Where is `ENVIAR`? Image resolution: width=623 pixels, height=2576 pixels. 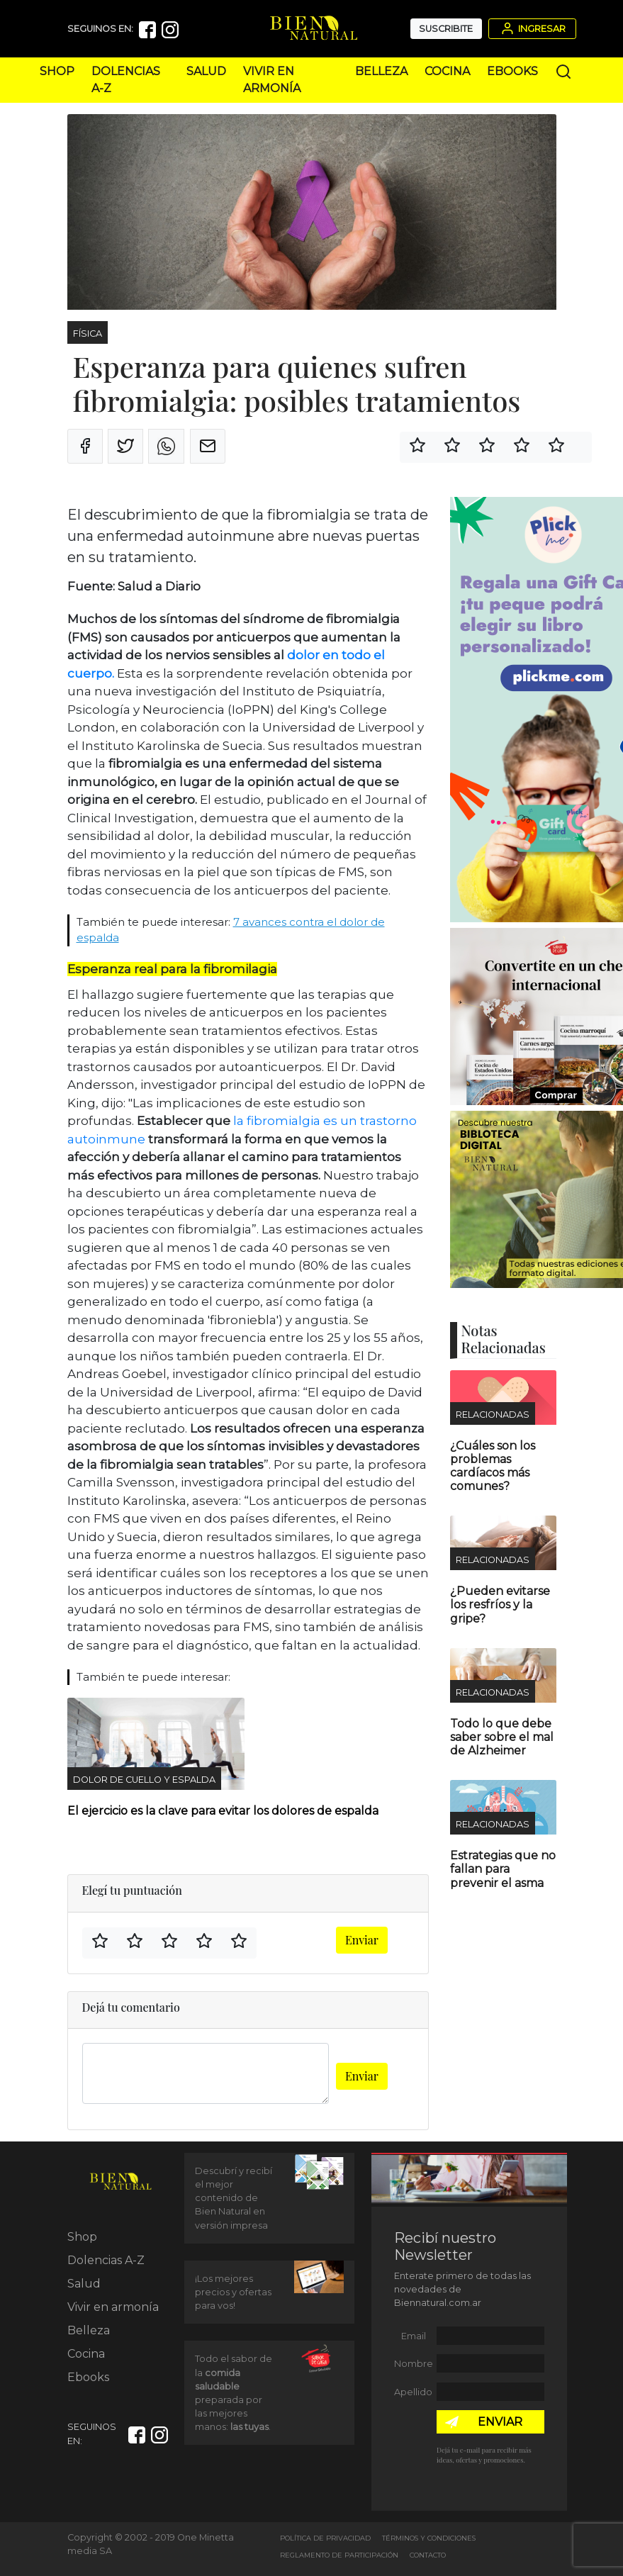 ENVIAR is located at coordinates (500, 2422).